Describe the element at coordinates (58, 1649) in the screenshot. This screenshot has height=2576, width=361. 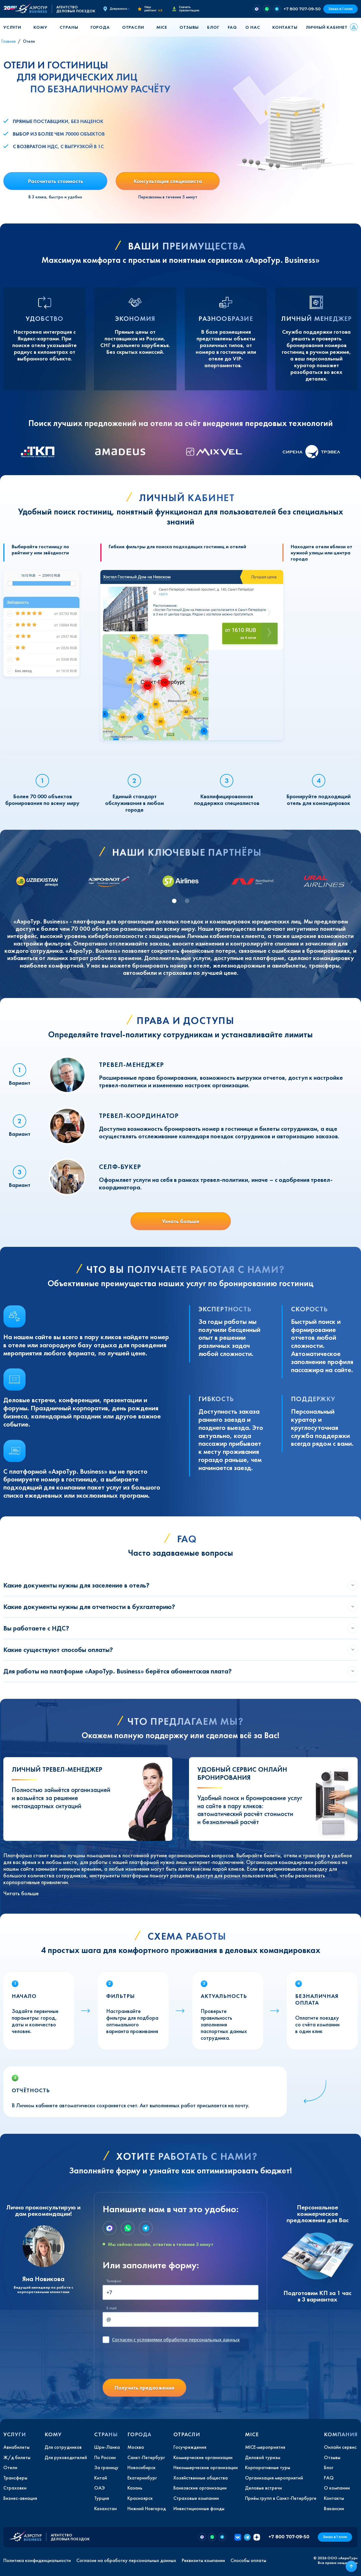
I see `Какие существуют способы оплаты?` at that location.